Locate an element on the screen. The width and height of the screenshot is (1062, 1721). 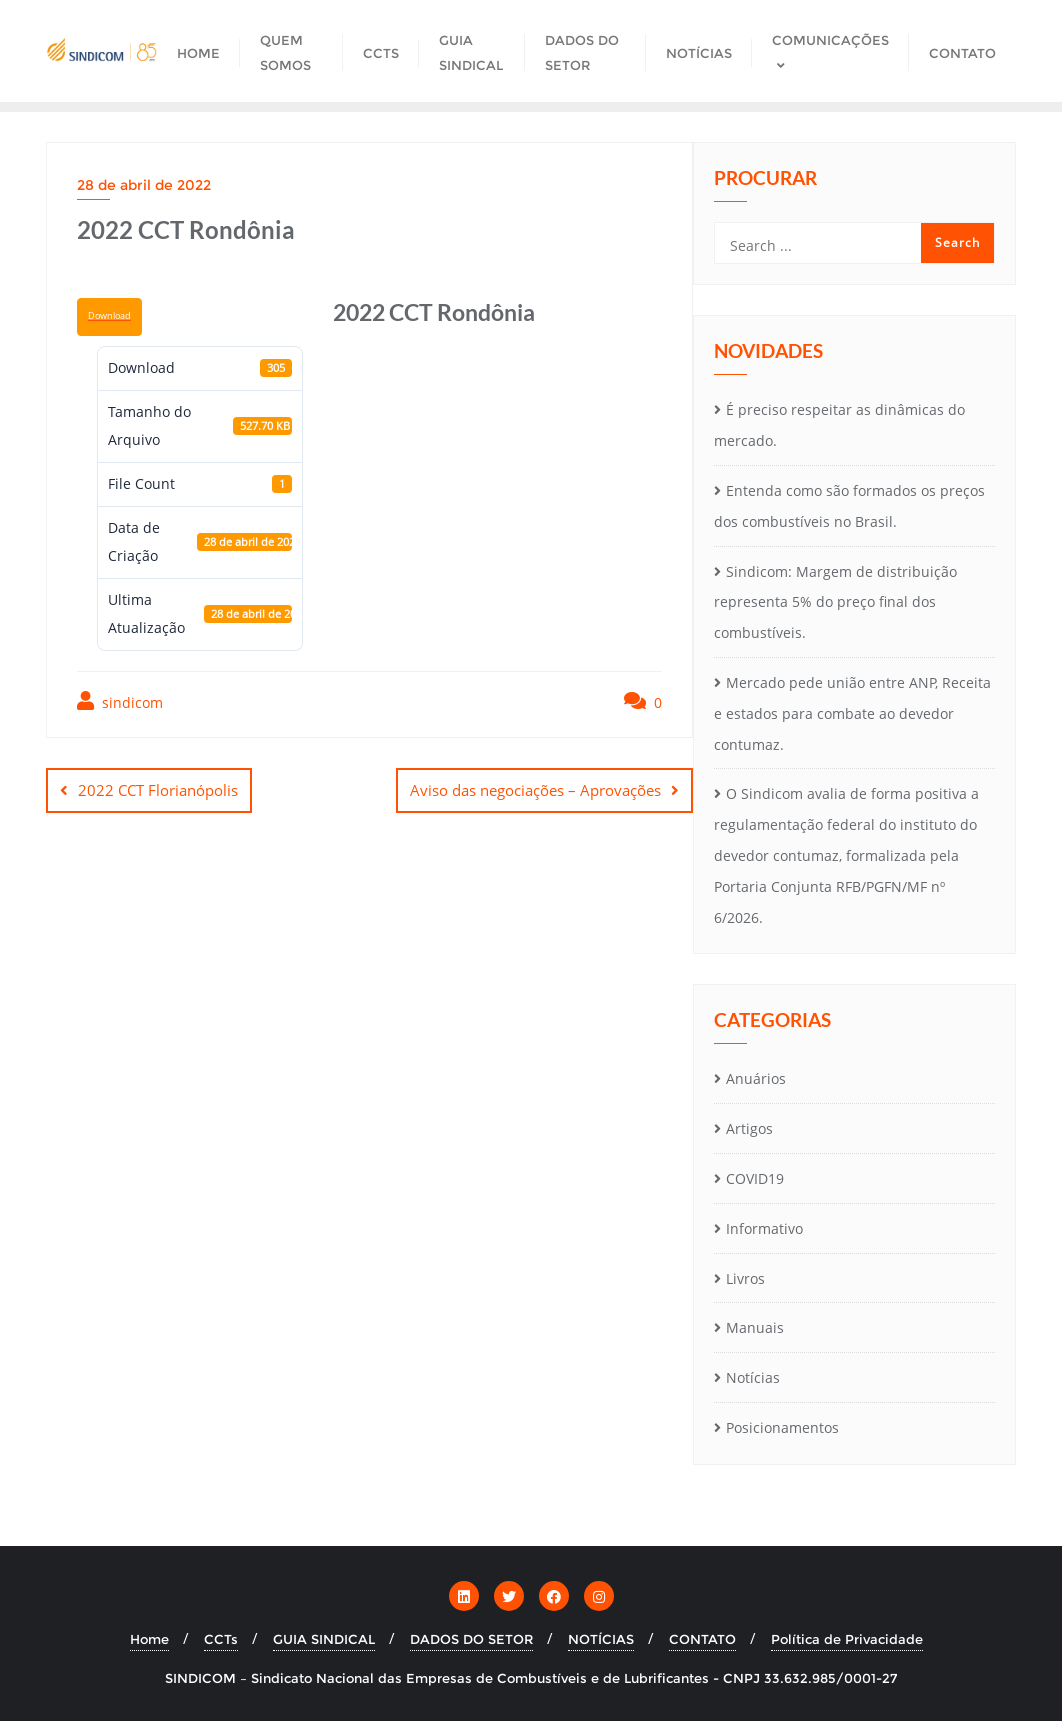
GUIA SINDICAL is located at coordinates (324, 1639).